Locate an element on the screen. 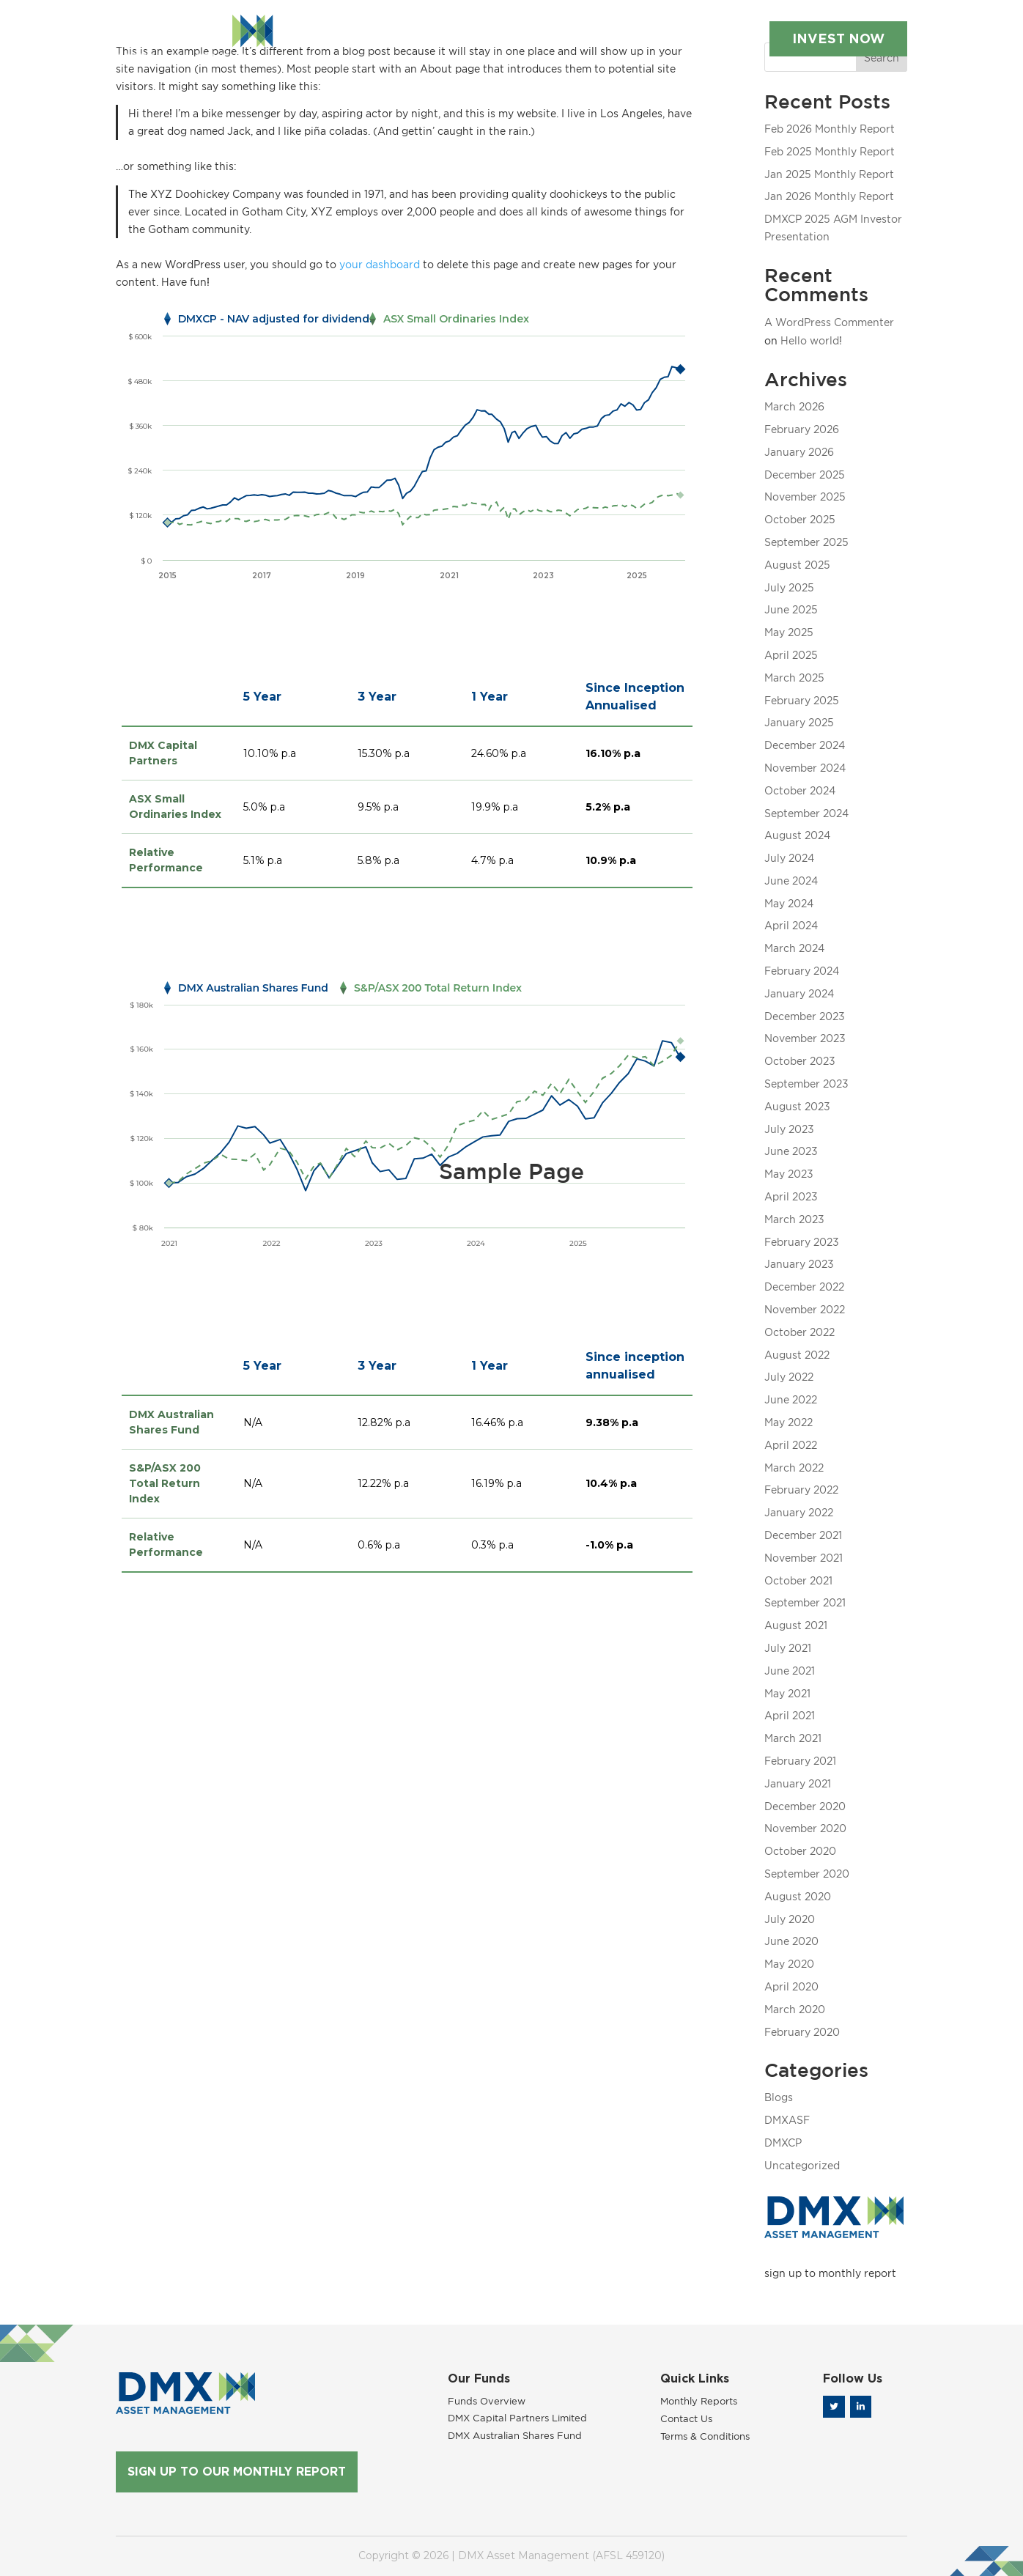 The width and height of the screenshot is (1023, 2576). November 2022 is located at coordinates (804, 1309).